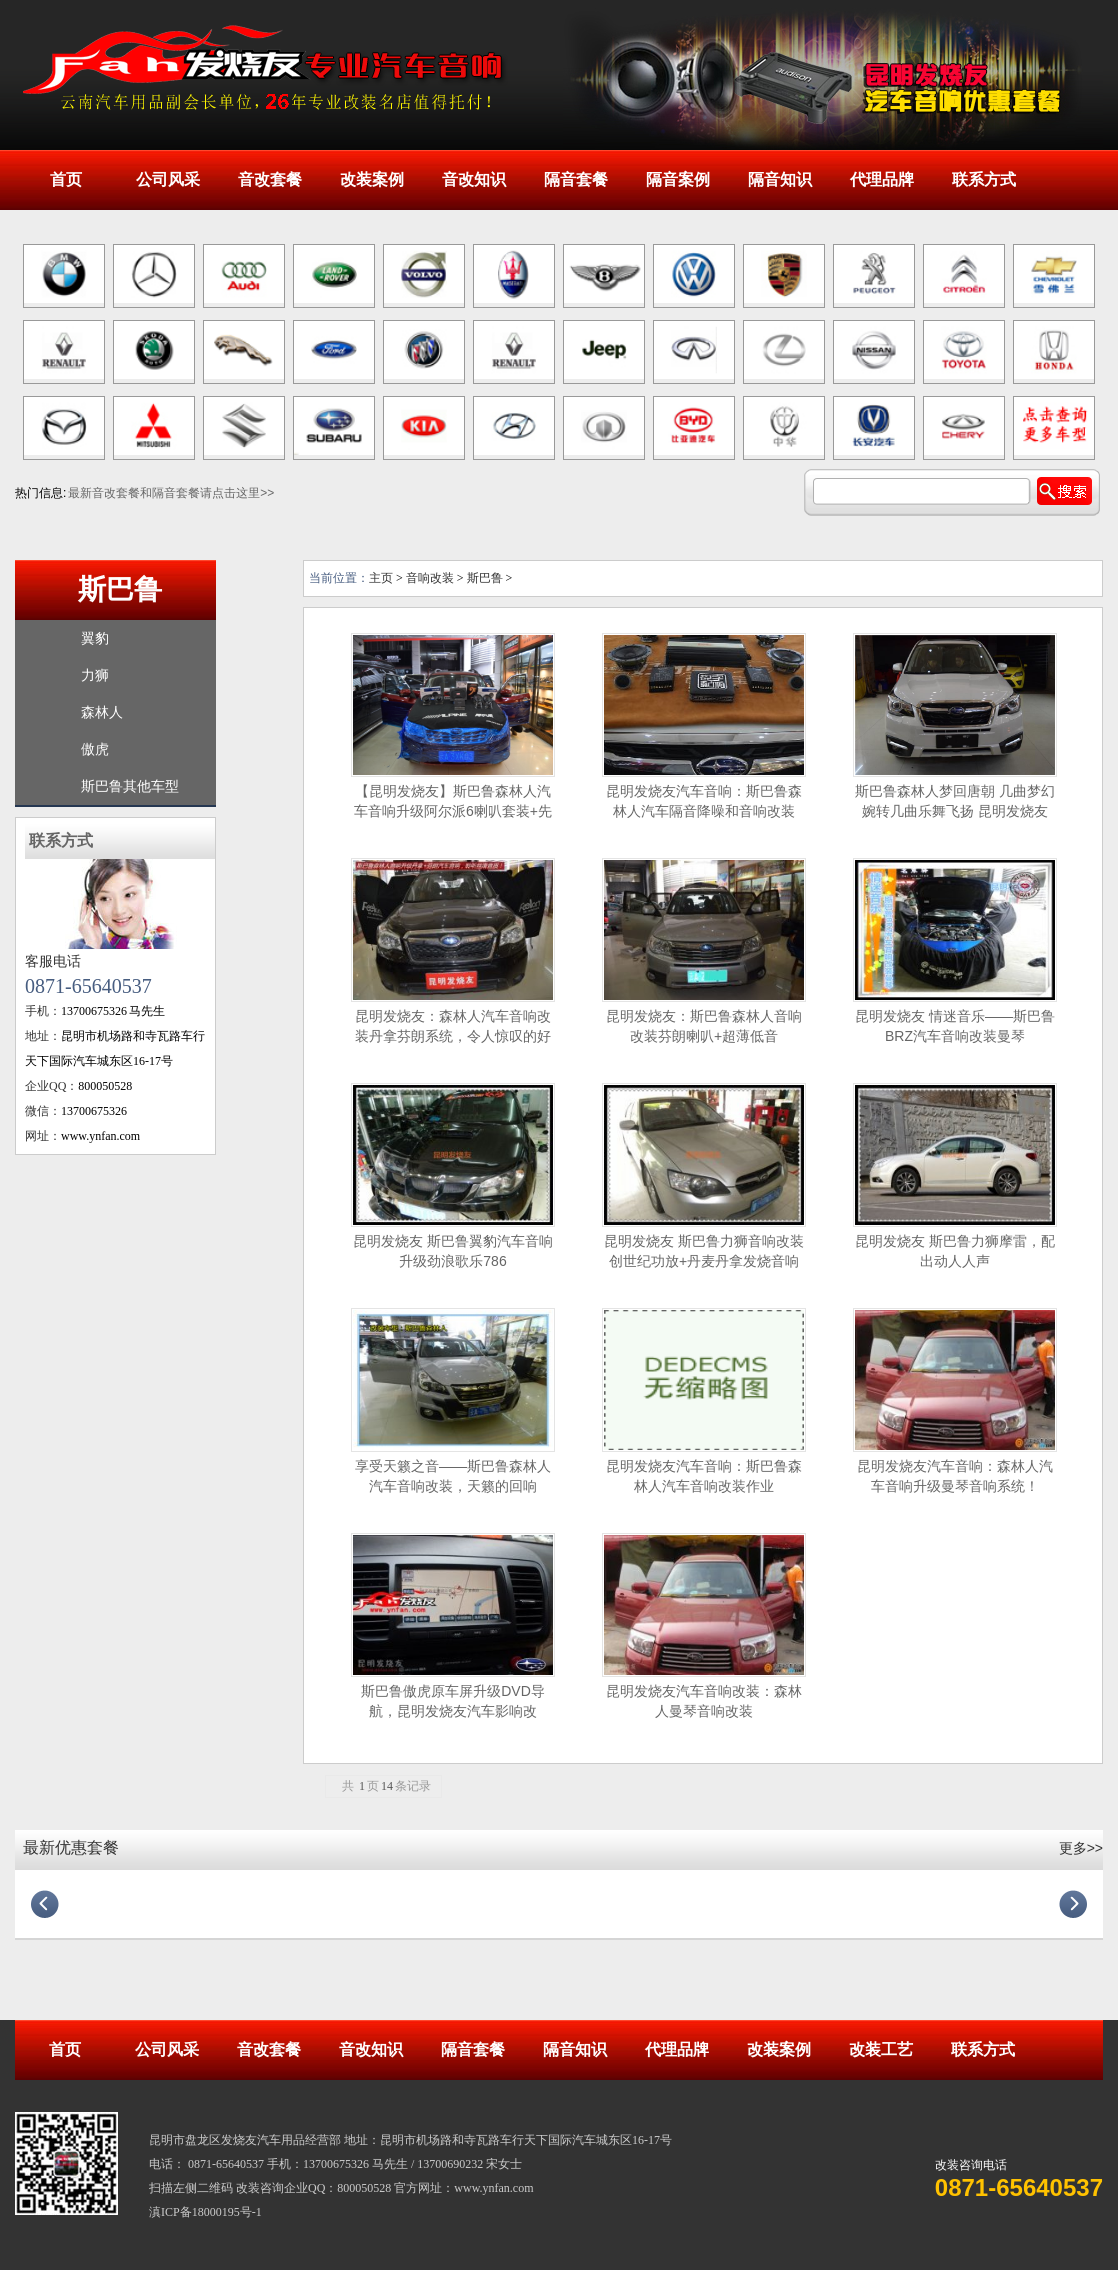 The width and height of the screenshot is (1118, 2270). Describe the element at coordinates (381, 578) in the screenshot. I see `主页` at that location.